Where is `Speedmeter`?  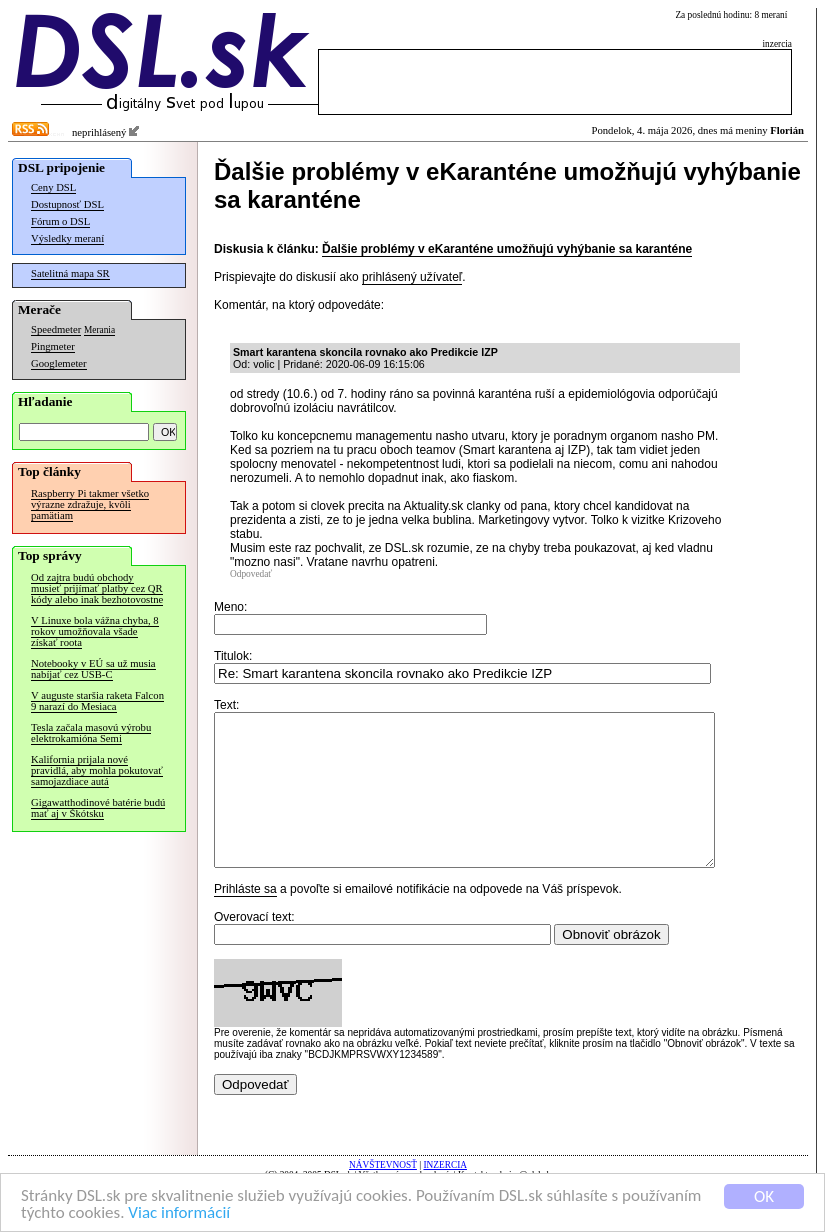
Speedmeter is located at coordinates (56, 329).